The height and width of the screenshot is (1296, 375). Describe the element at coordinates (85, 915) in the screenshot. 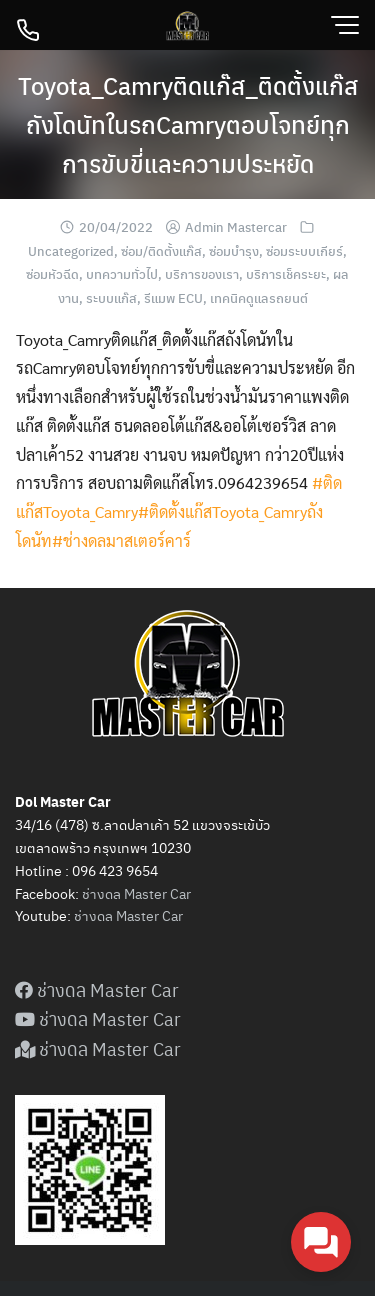

I see `ช่าง` at that location.